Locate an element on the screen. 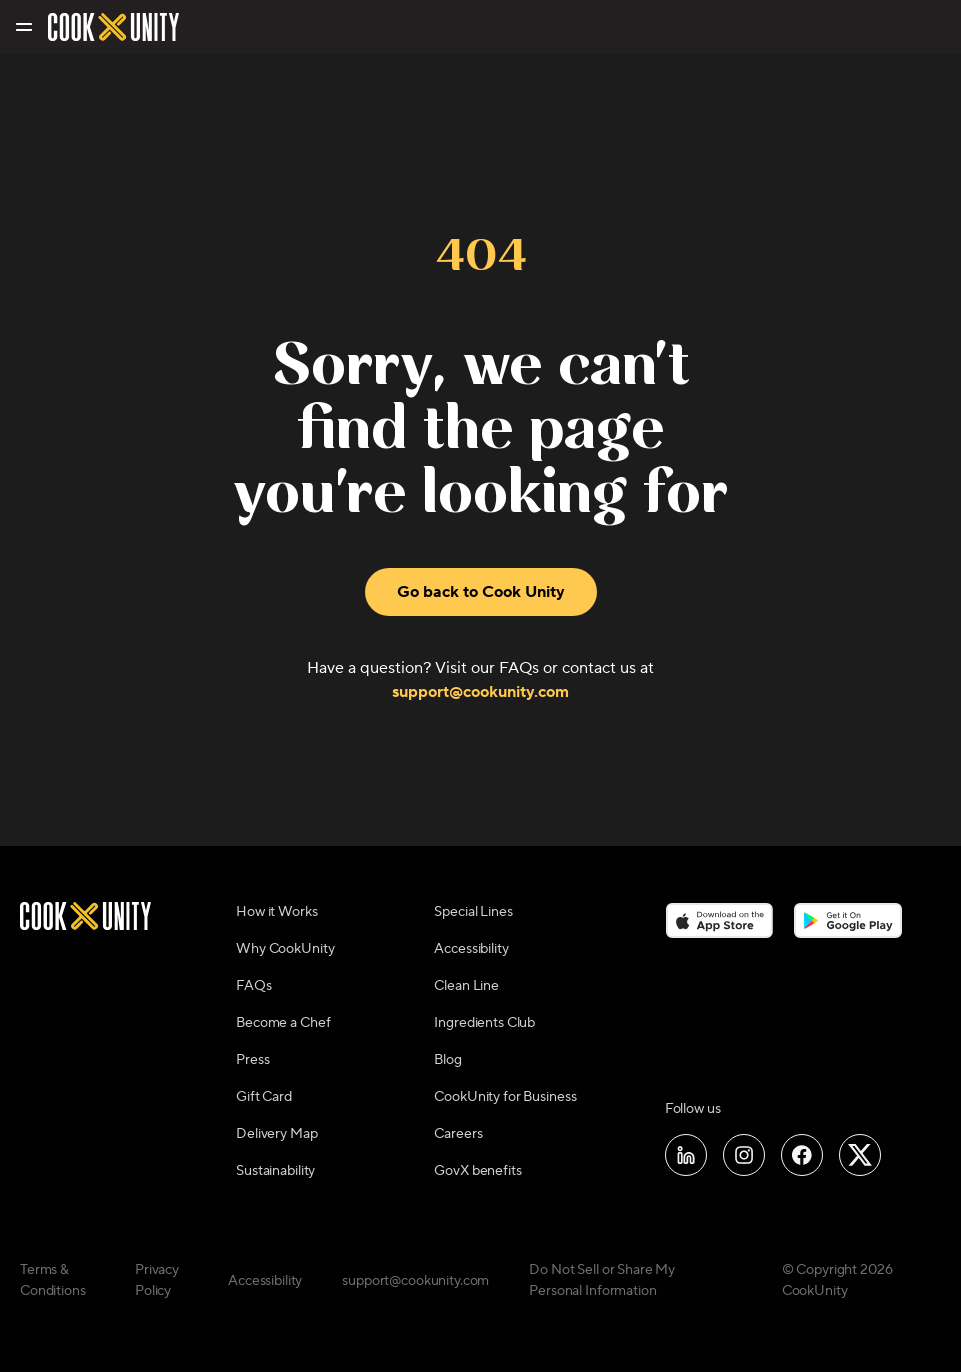 This screenshot has height=1372, width=961. Gift Card is located at coordinates (264, 1097).